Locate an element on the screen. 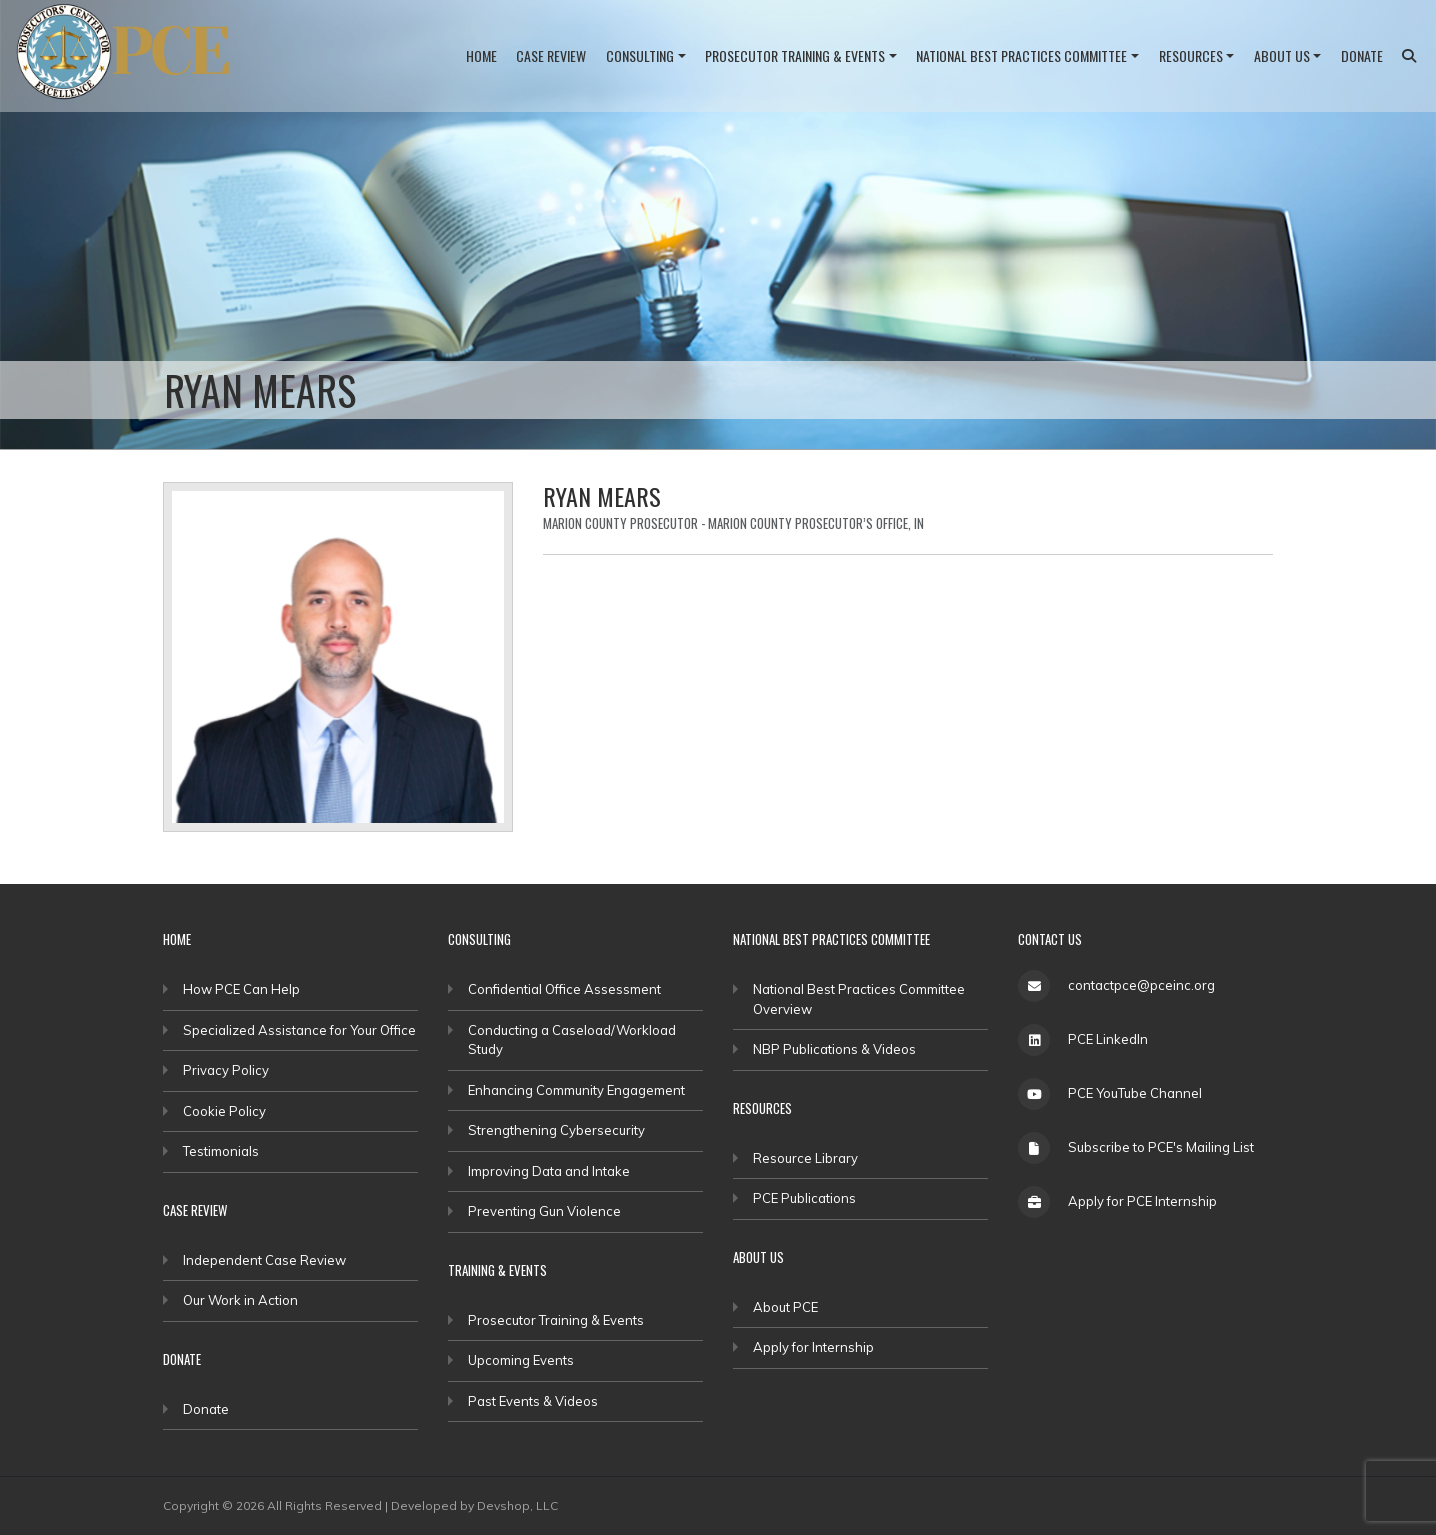 This screenshot has height=1535, width=1436. Upcoming Events is located at coordinates (521, 1360).